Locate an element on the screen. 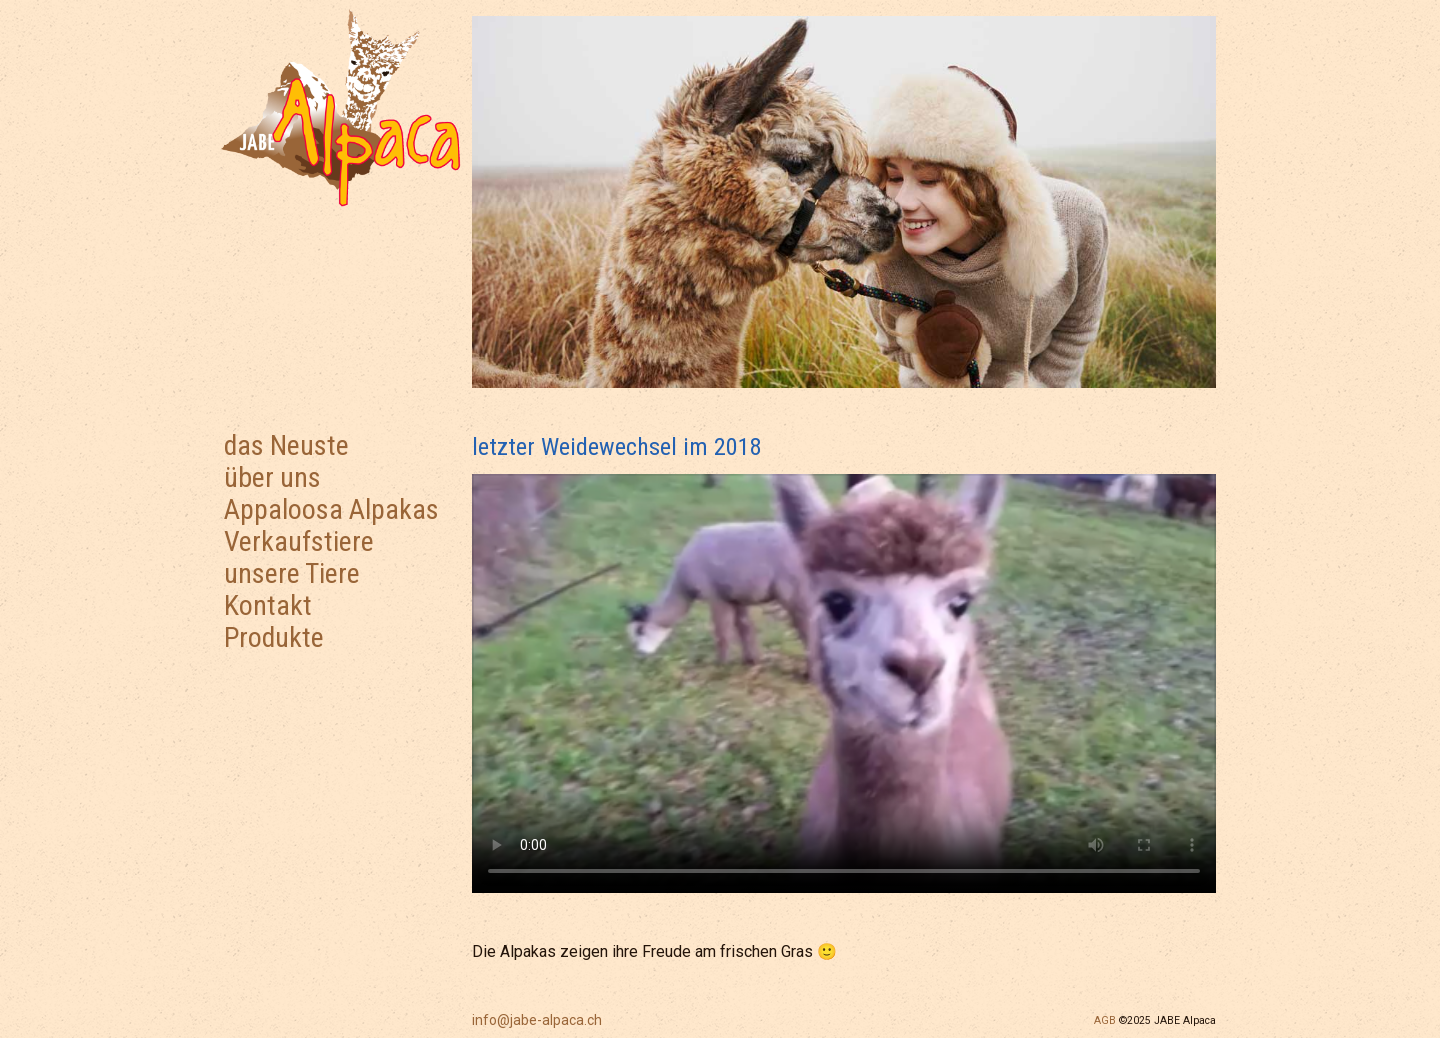 This screenshot has width=1440, height=1038. AGB is located at coordinates (1105, 1020).